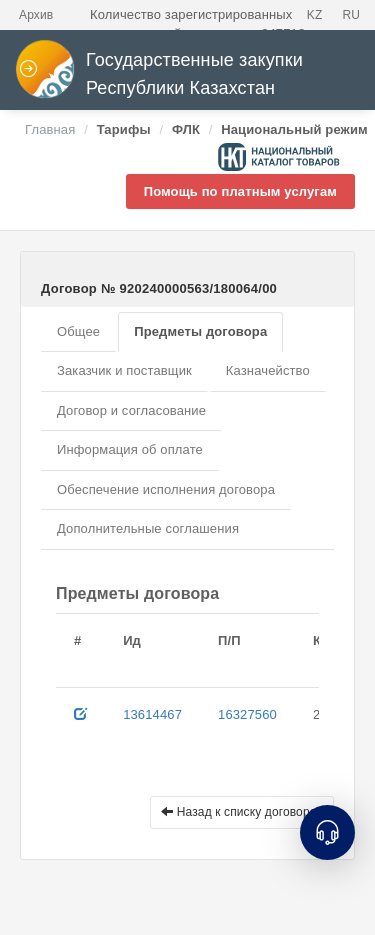  I want to click on KZ, so click(315, 15).